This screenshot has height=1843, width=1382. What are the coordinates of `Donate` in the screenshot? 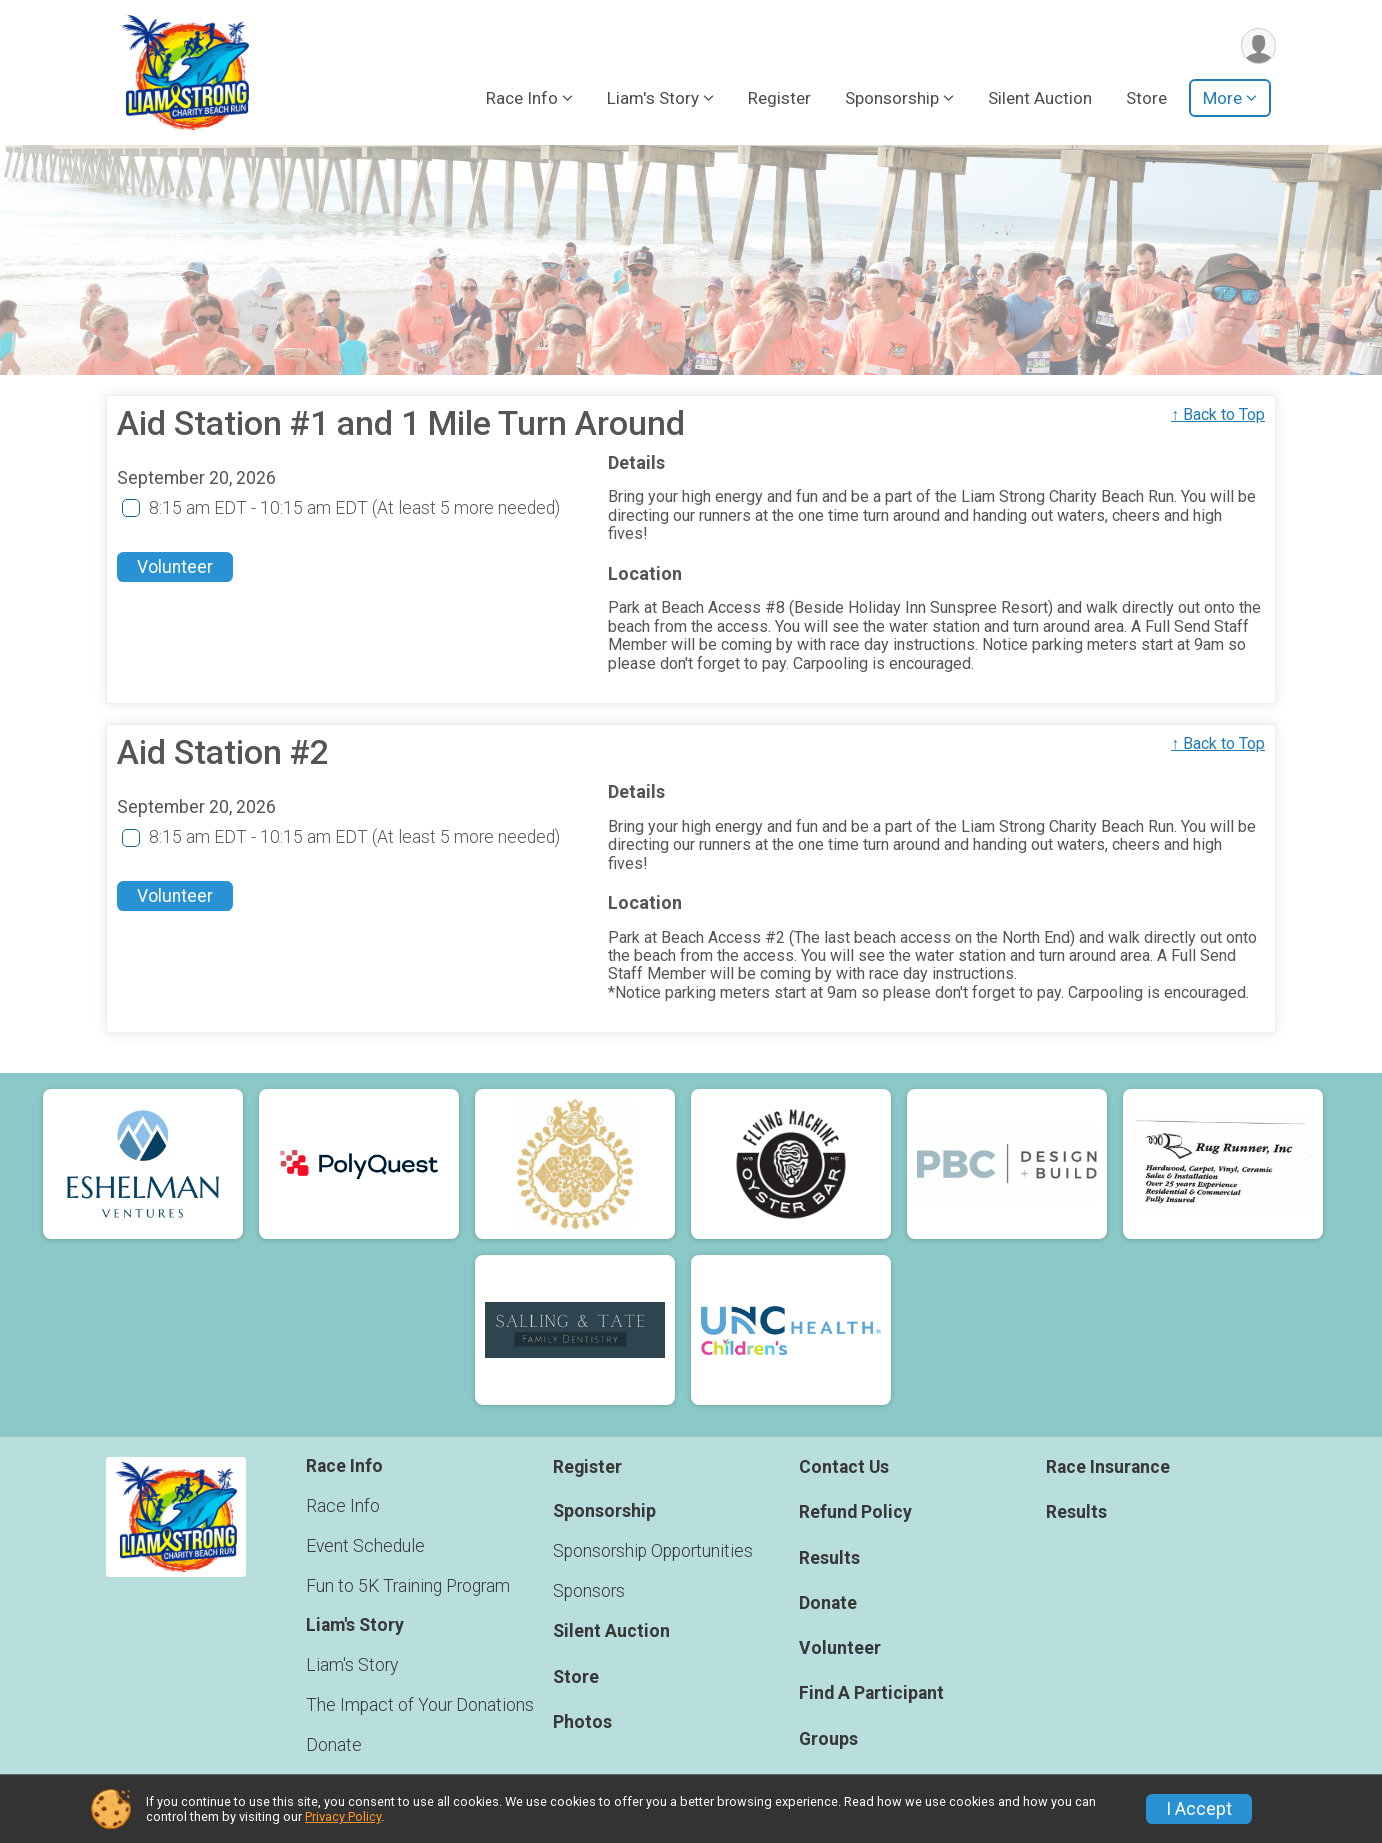 It's located at (334, 1745).